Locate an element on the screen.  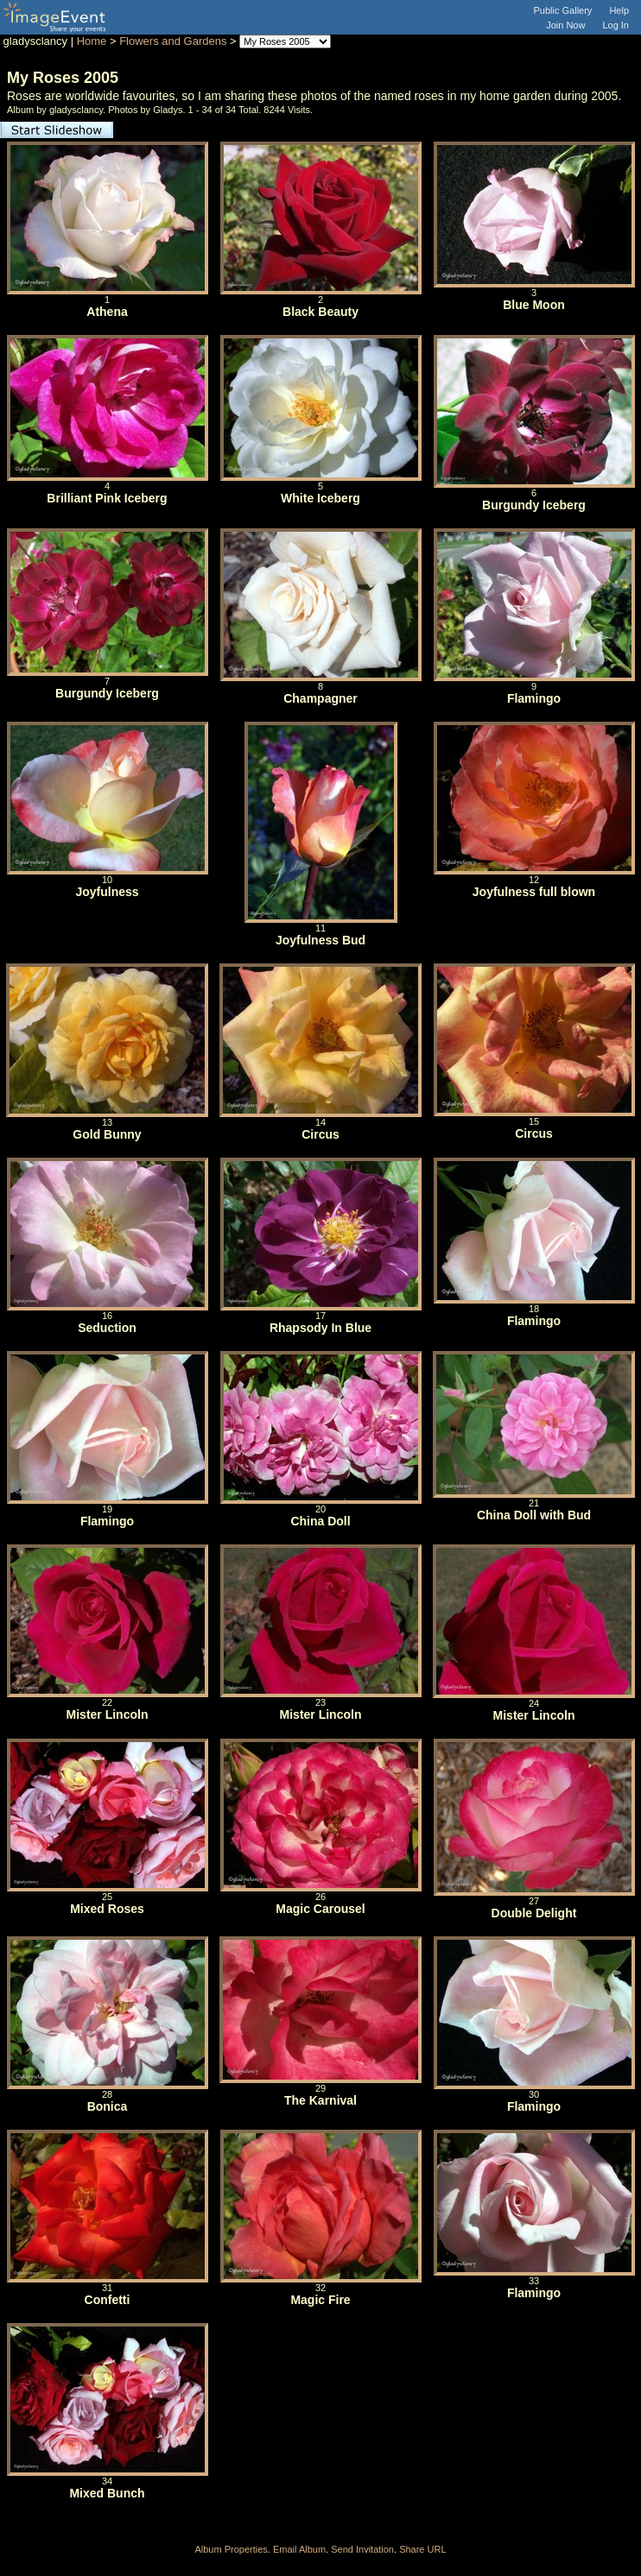
Flowers and Gardens is located at coordinates (172, 41).